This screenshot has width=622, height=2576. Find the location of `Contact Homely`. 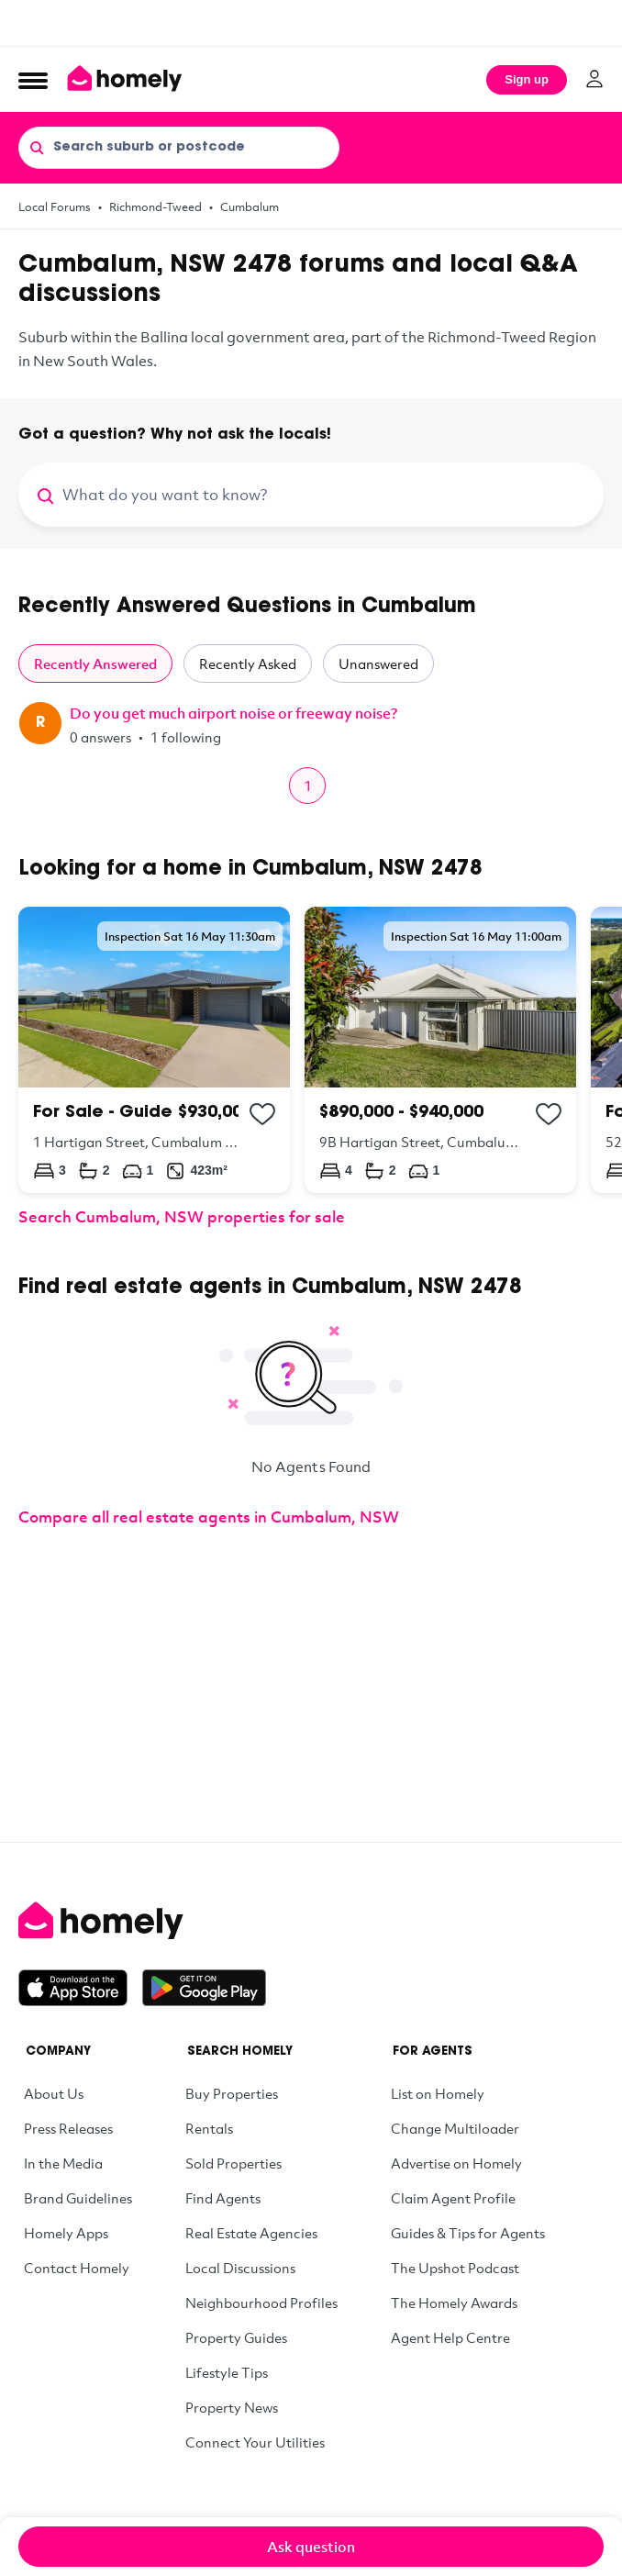

Contact Homely is located at coordinates (76, 2267).